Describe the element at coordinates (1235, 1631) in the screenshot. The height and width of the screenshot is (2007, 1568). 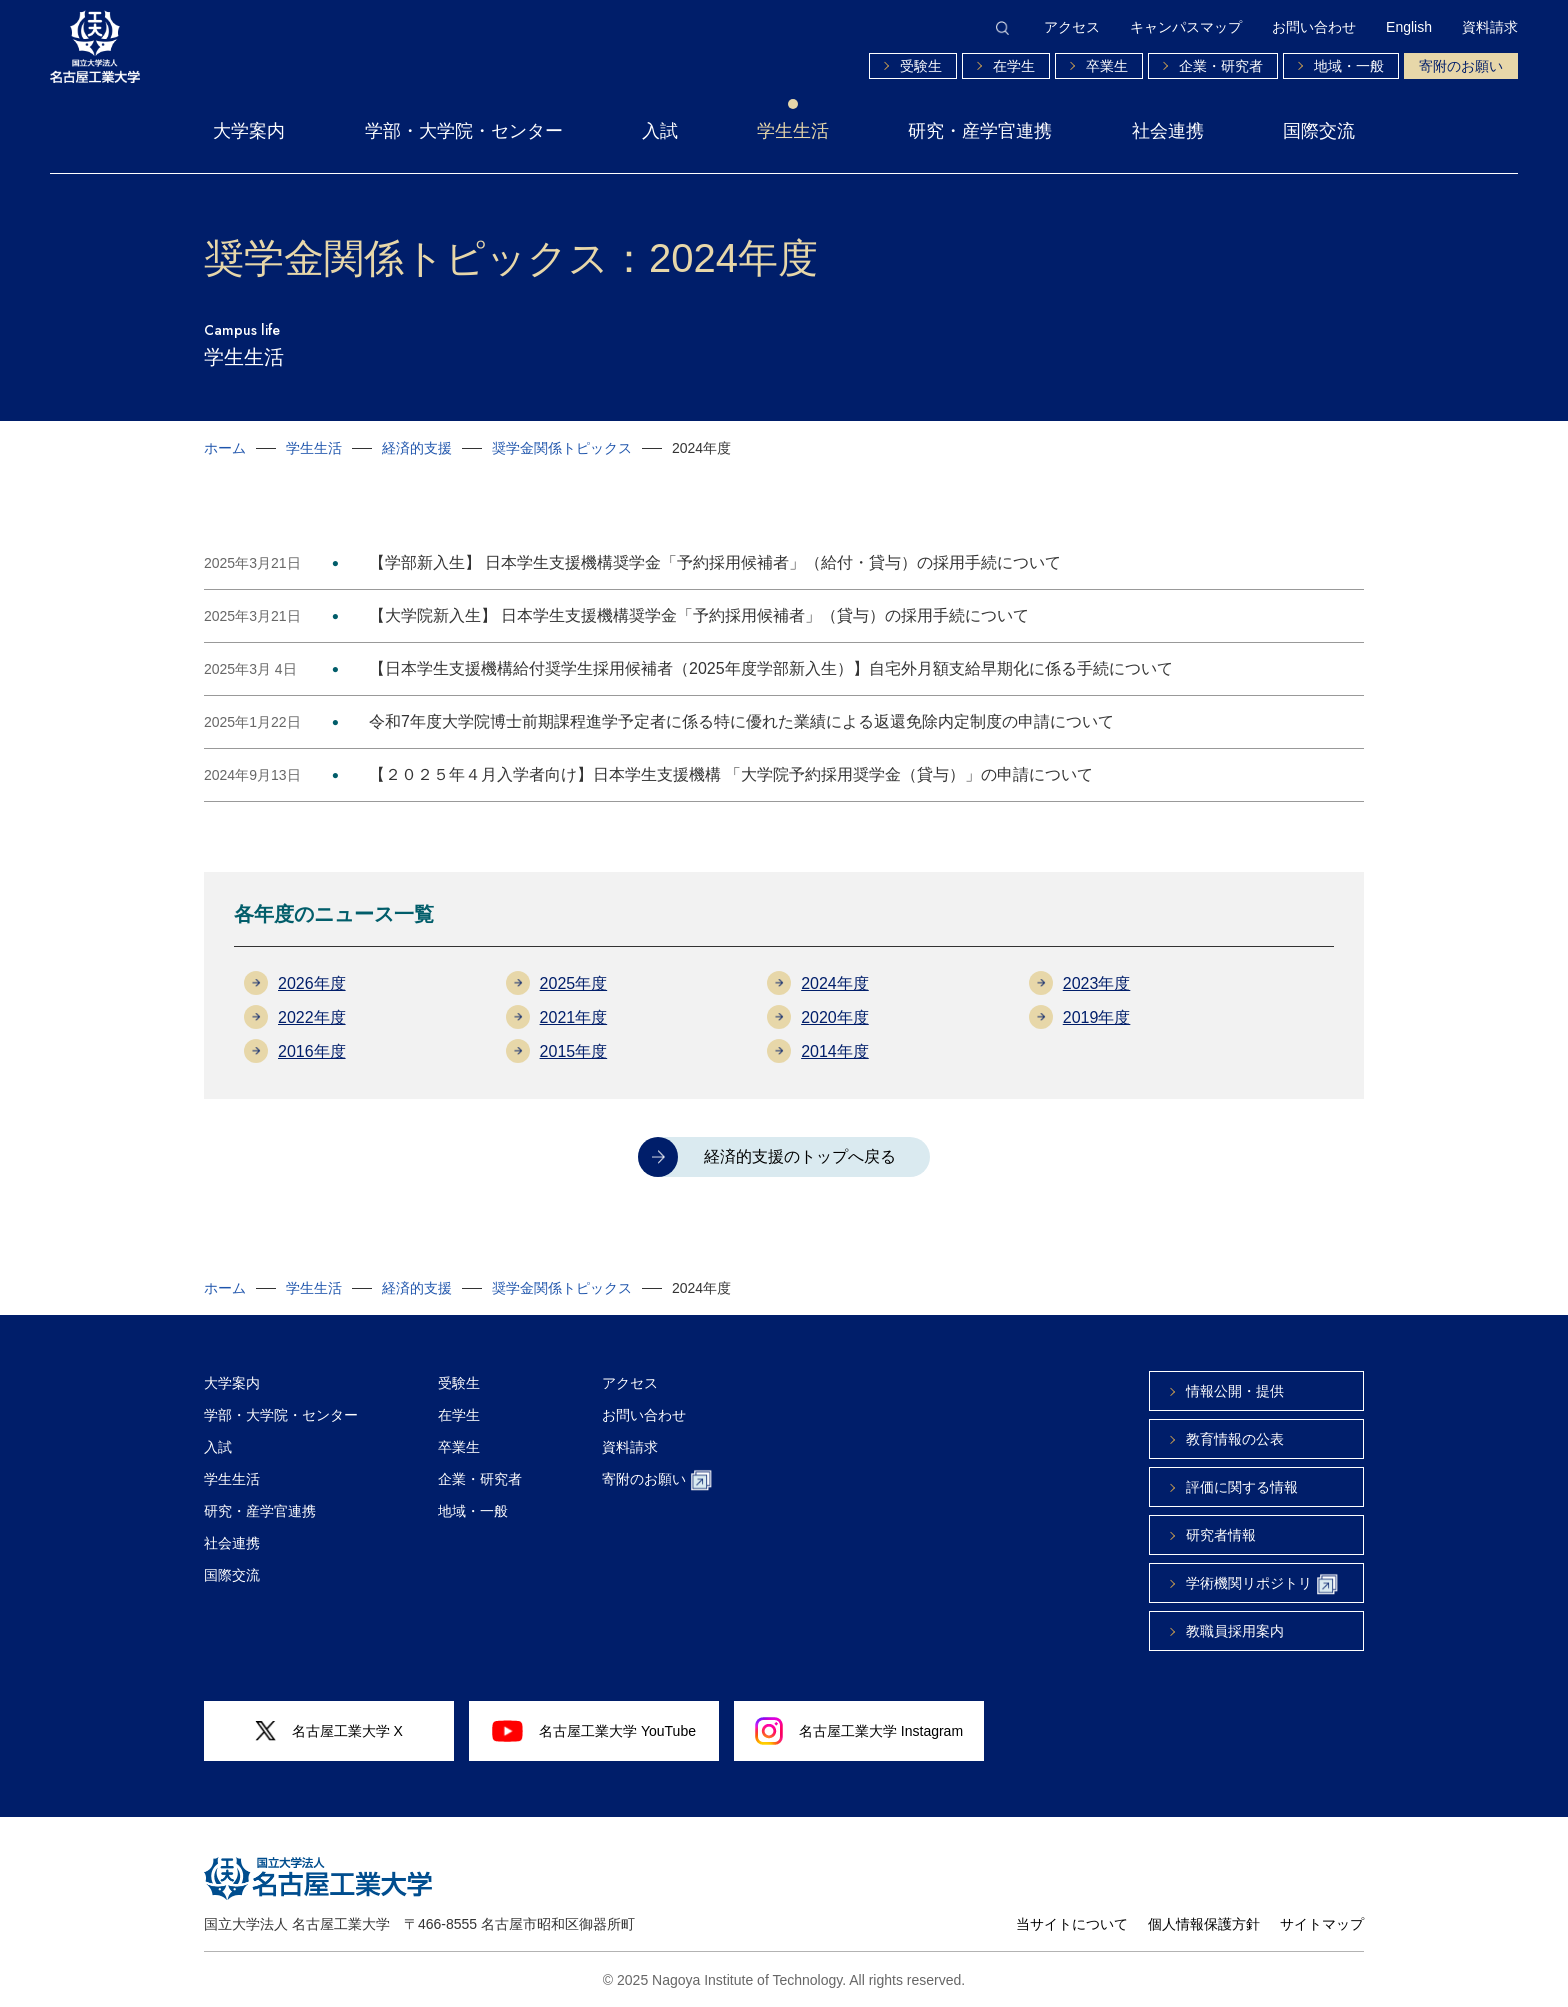
I see `教職員採用案内` at that location.